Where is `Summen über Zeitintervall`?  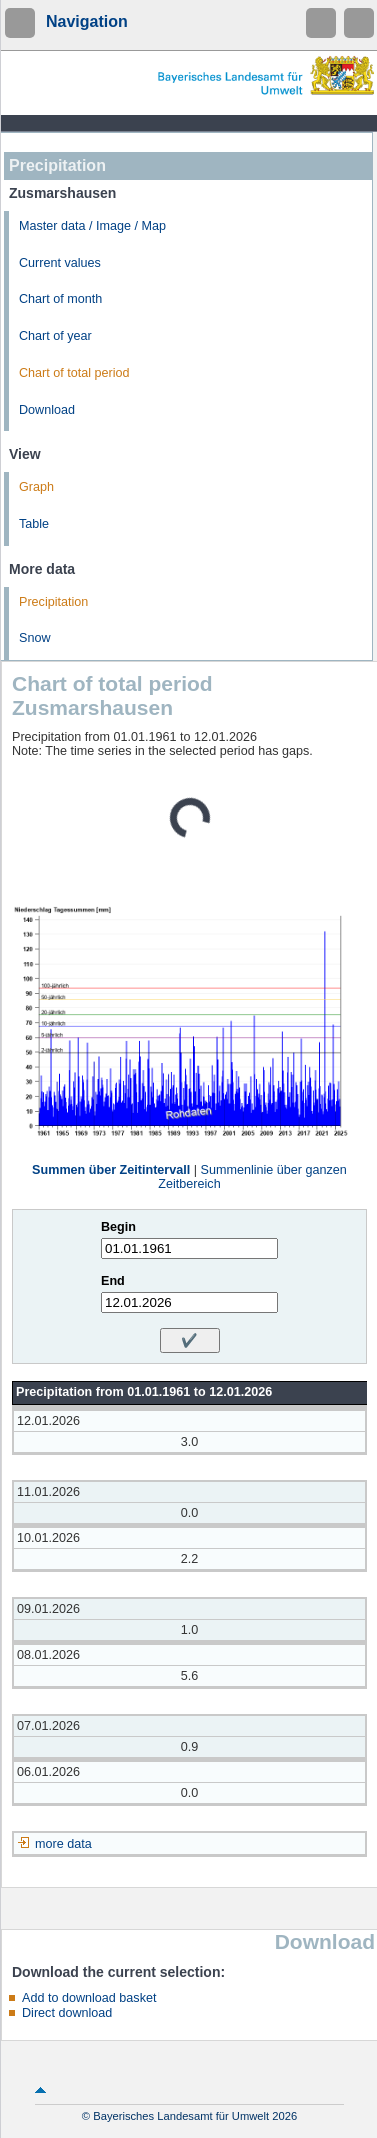
Summen über Zeitintervall is located at coordinates (111, 1170).